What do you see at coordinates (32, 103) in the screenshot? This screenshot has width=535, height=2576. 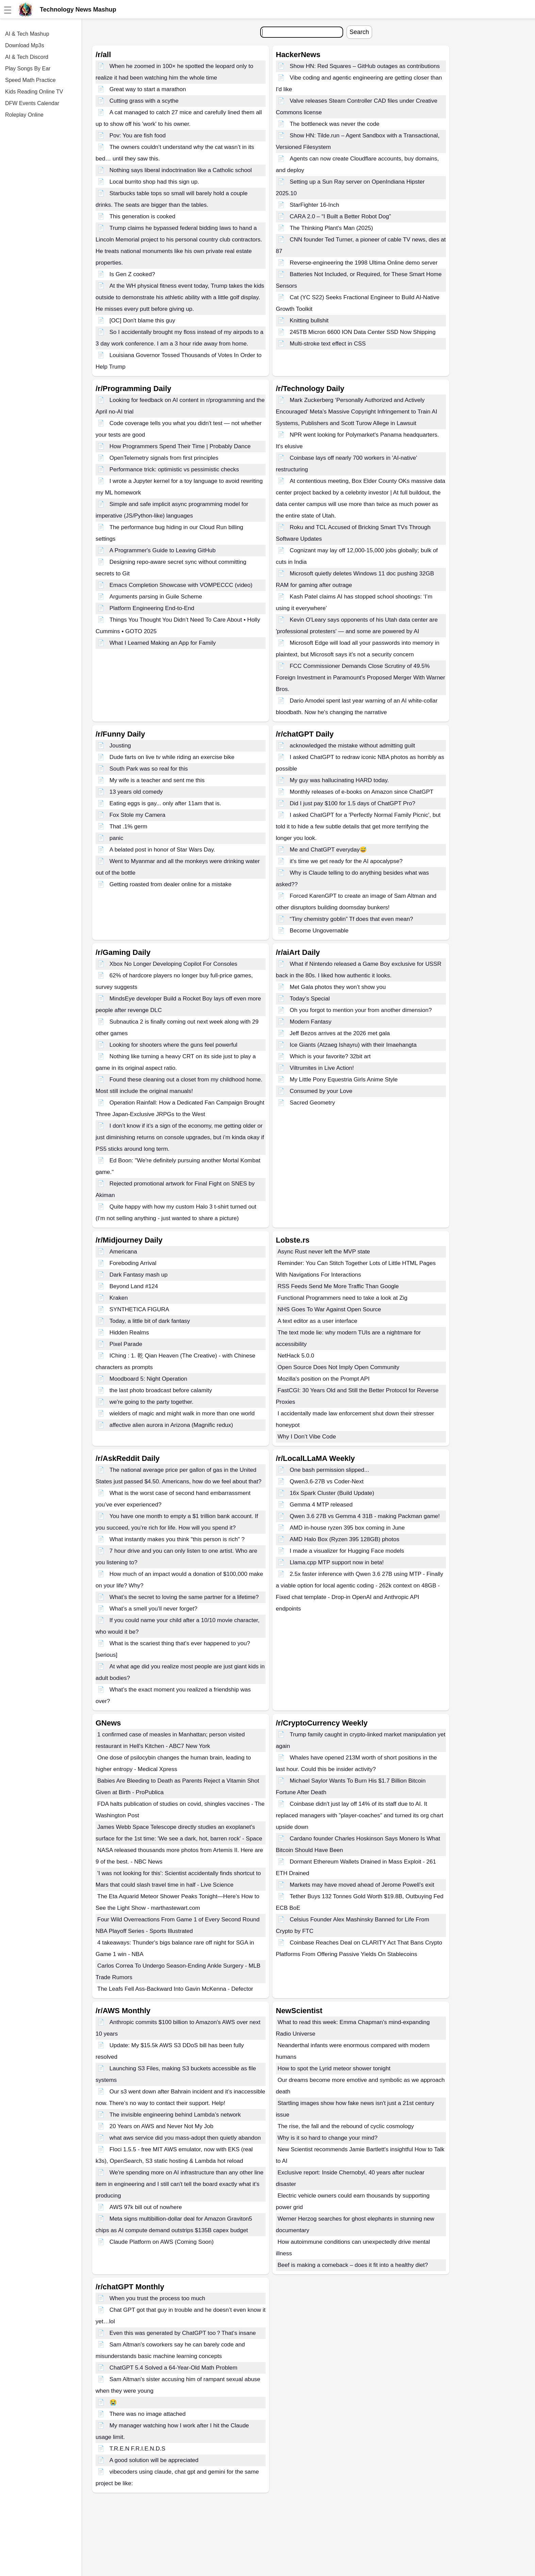 I see `DFW Events Calendar` at bounding box center [32, 103].